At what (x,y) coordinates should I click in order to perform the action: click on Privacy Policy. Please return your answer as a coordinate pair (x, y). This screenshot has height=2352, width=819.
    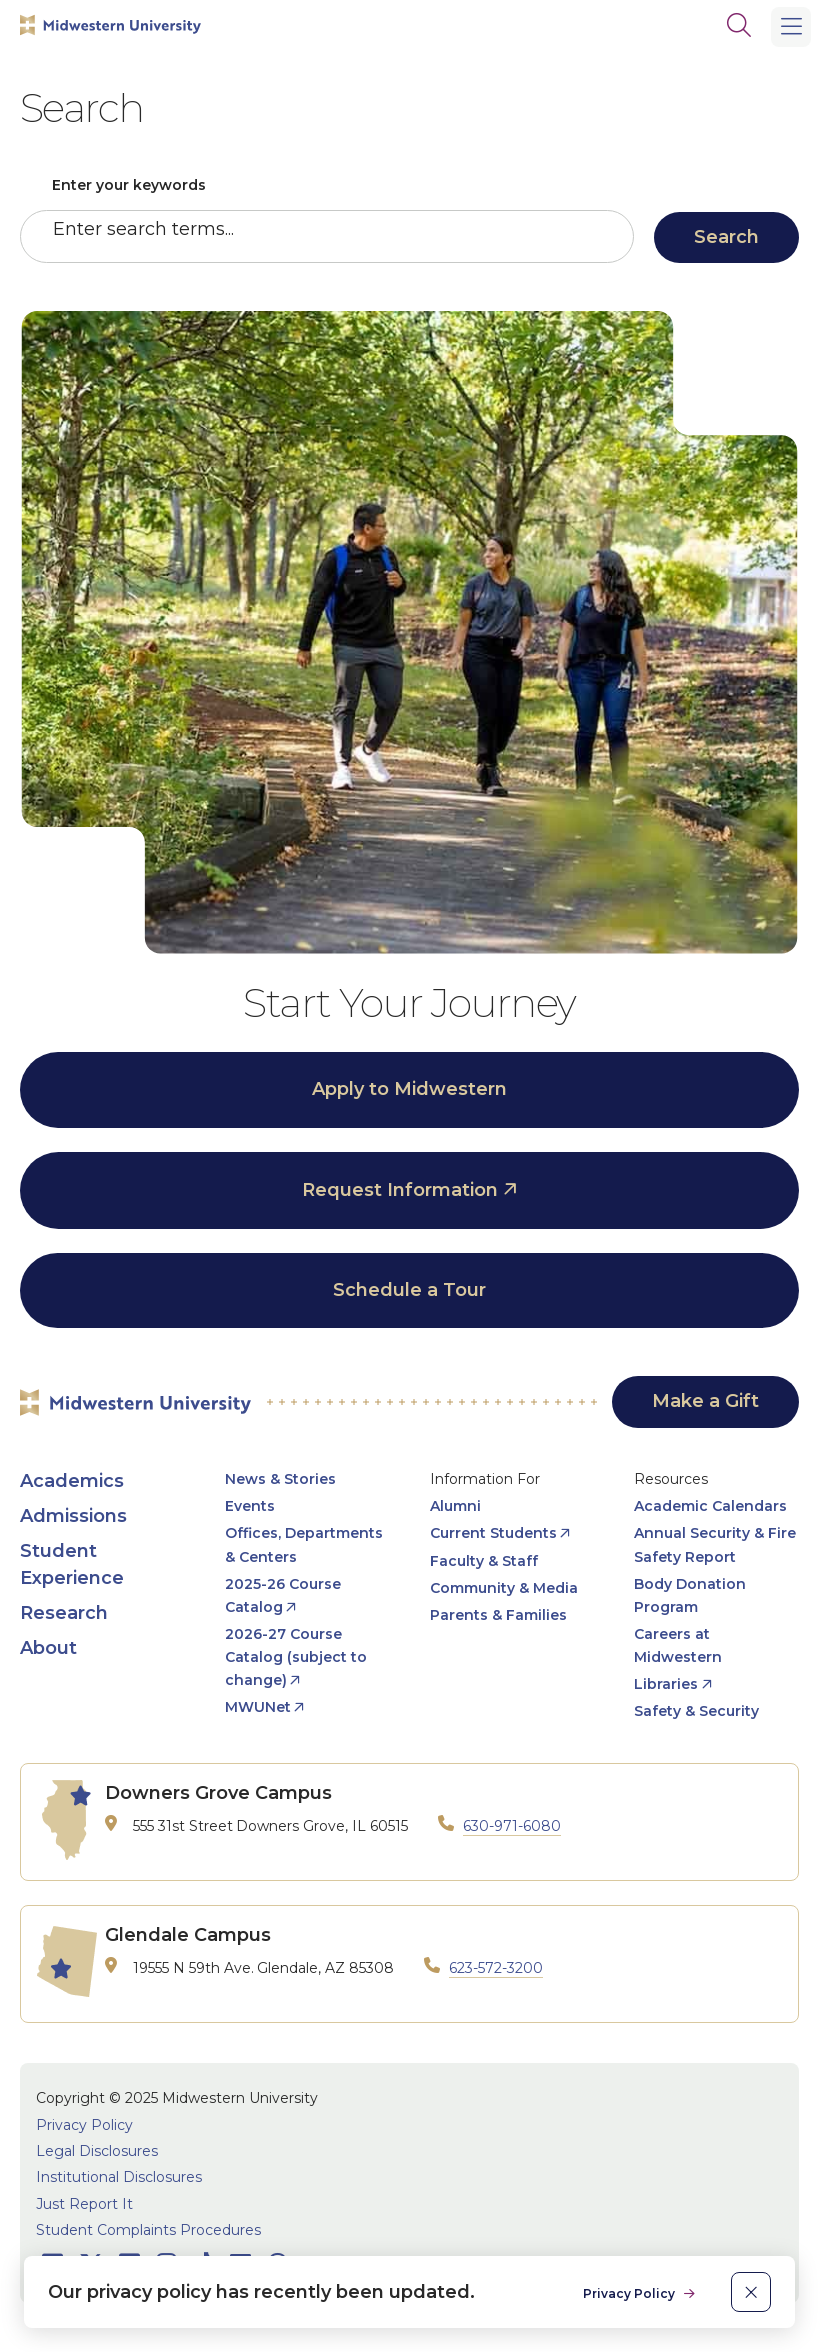
    Looking at the image, I should click on (84, 2125).